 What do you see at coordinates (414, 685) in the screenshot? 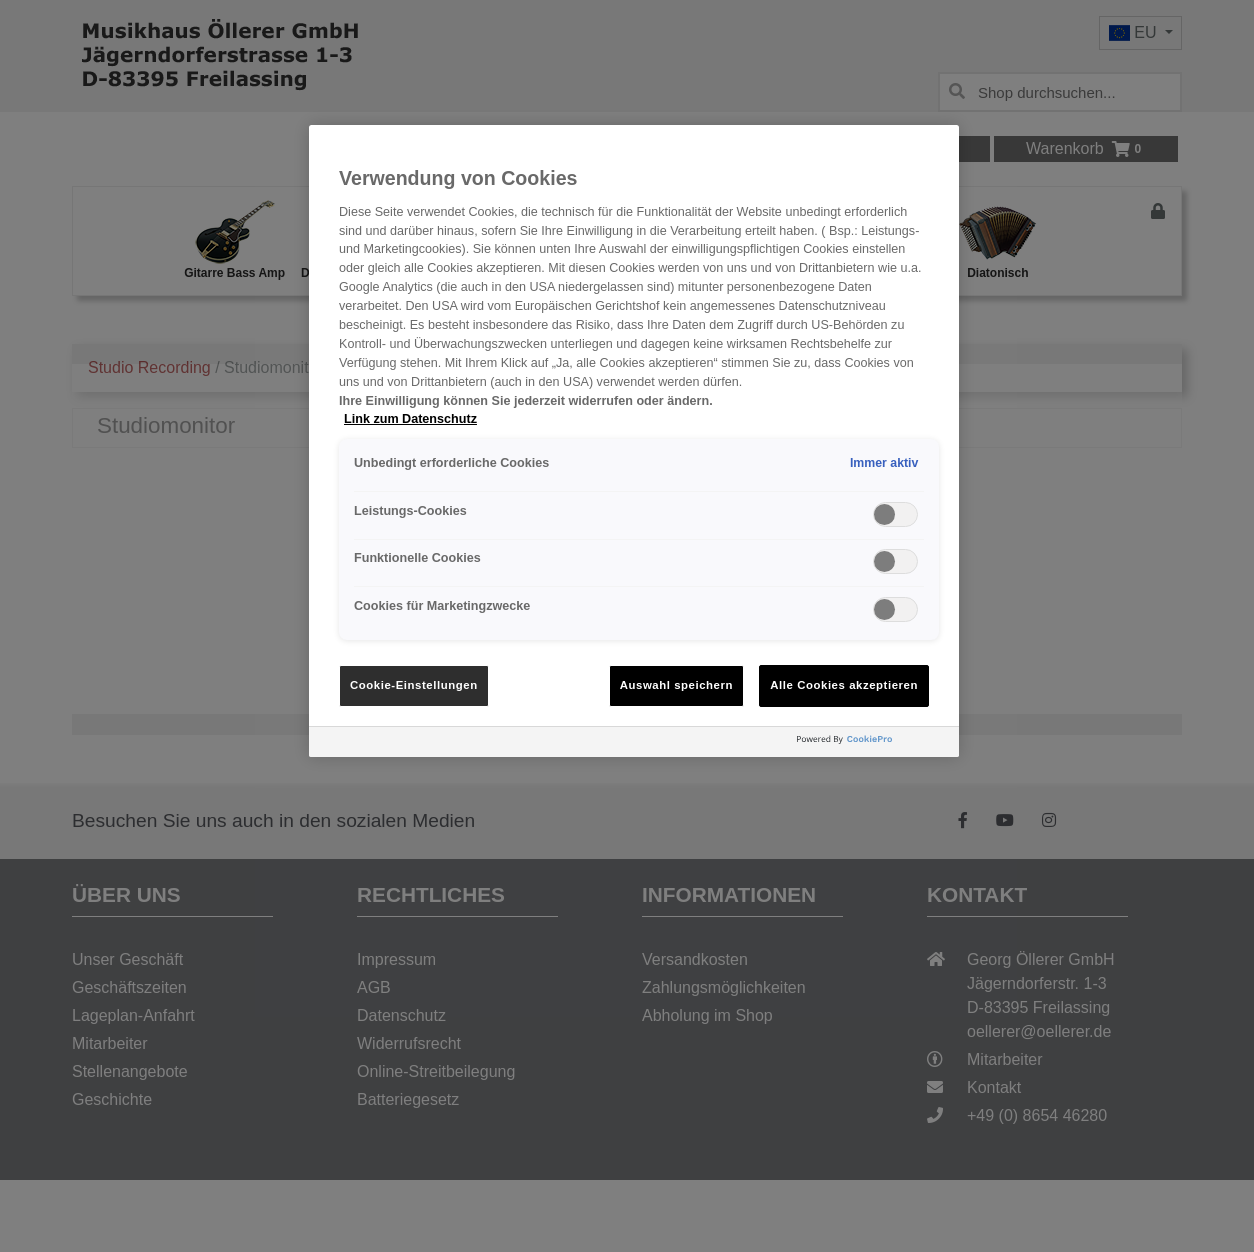
I see `Cookie-Einstellungen [Cookie-Einstellungen, Öffnet das Einstellungscenter-Dialogfeld]` at bounding box center [414, 685].